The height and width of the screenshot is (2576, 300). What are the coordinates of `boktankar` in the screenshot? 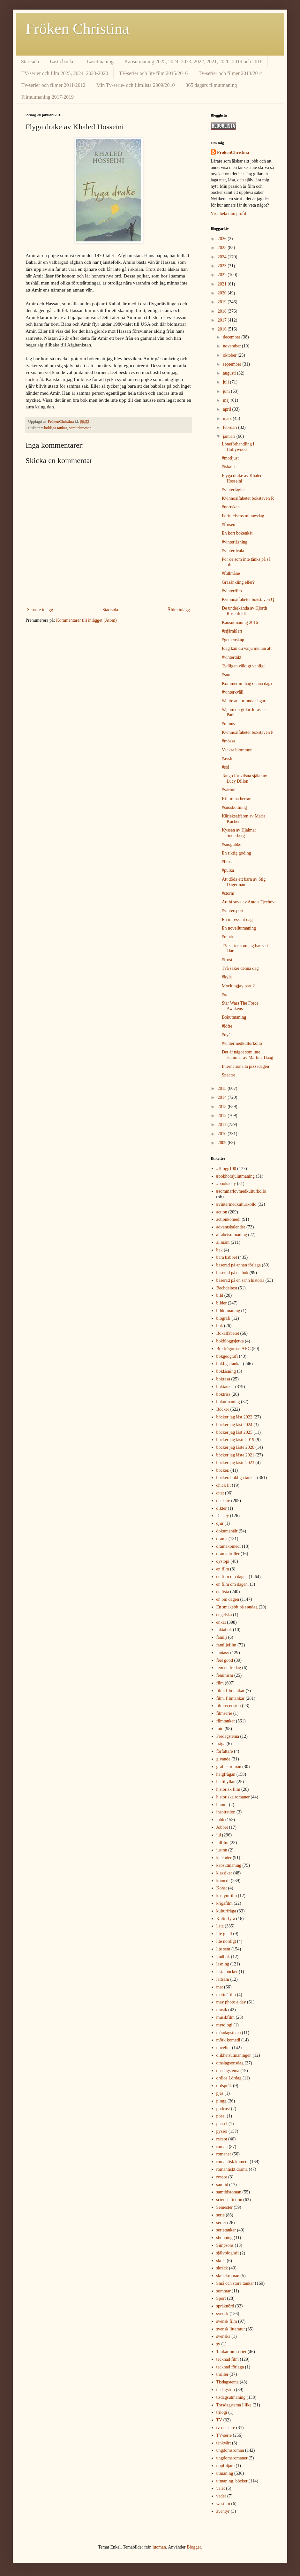 It's located at (225, 1386).